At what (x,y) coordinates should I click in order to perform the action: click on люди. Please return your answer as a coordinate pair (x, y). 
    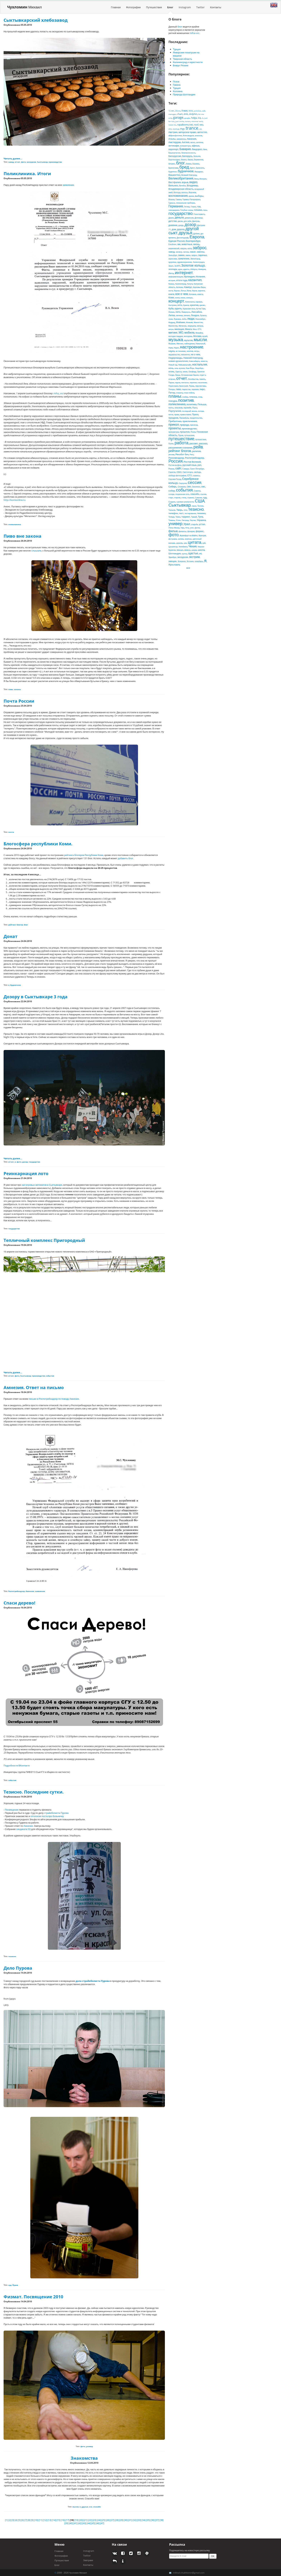
    Looking at the image, I should click on (190, 319).